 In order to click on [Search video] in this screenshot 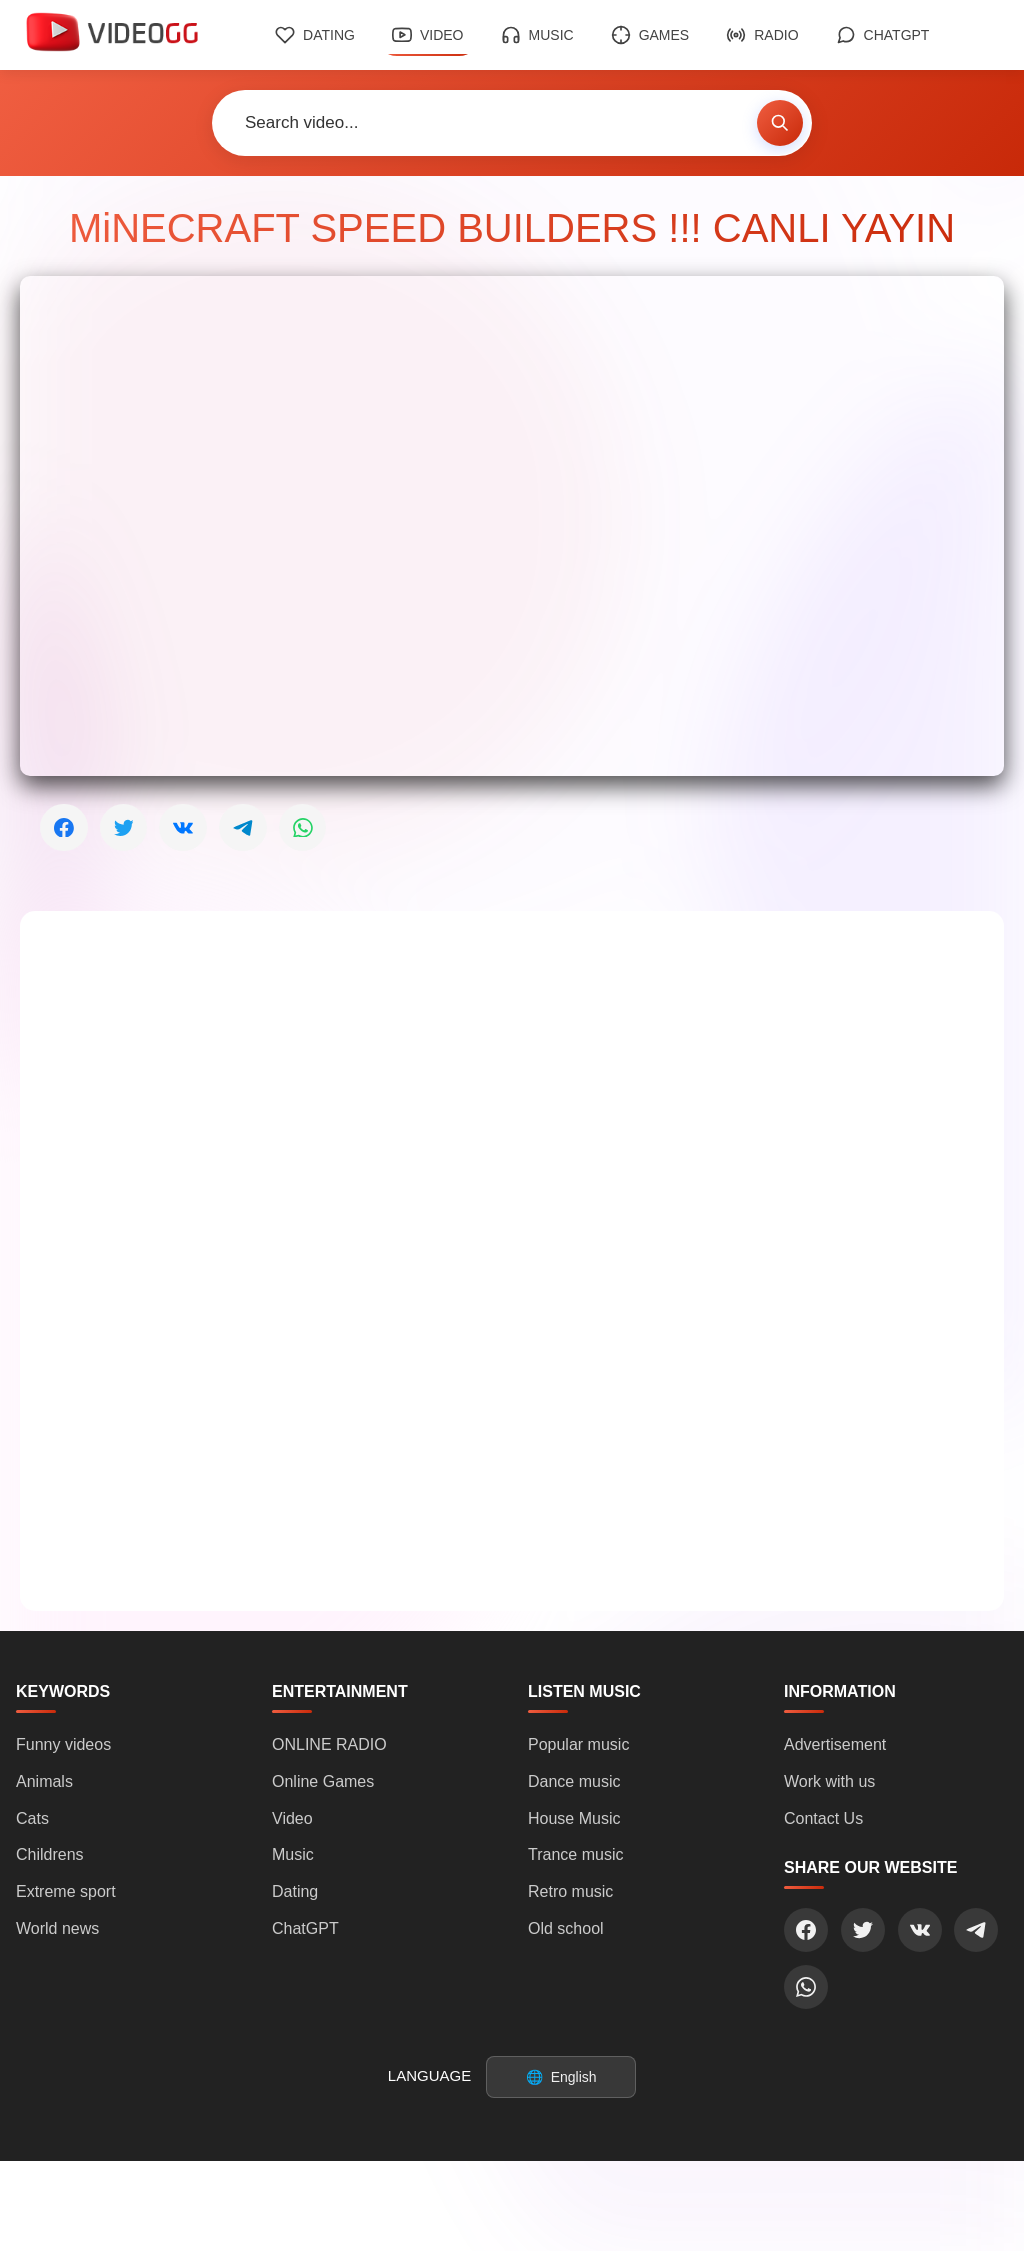, I will do `click(485, 123)`.